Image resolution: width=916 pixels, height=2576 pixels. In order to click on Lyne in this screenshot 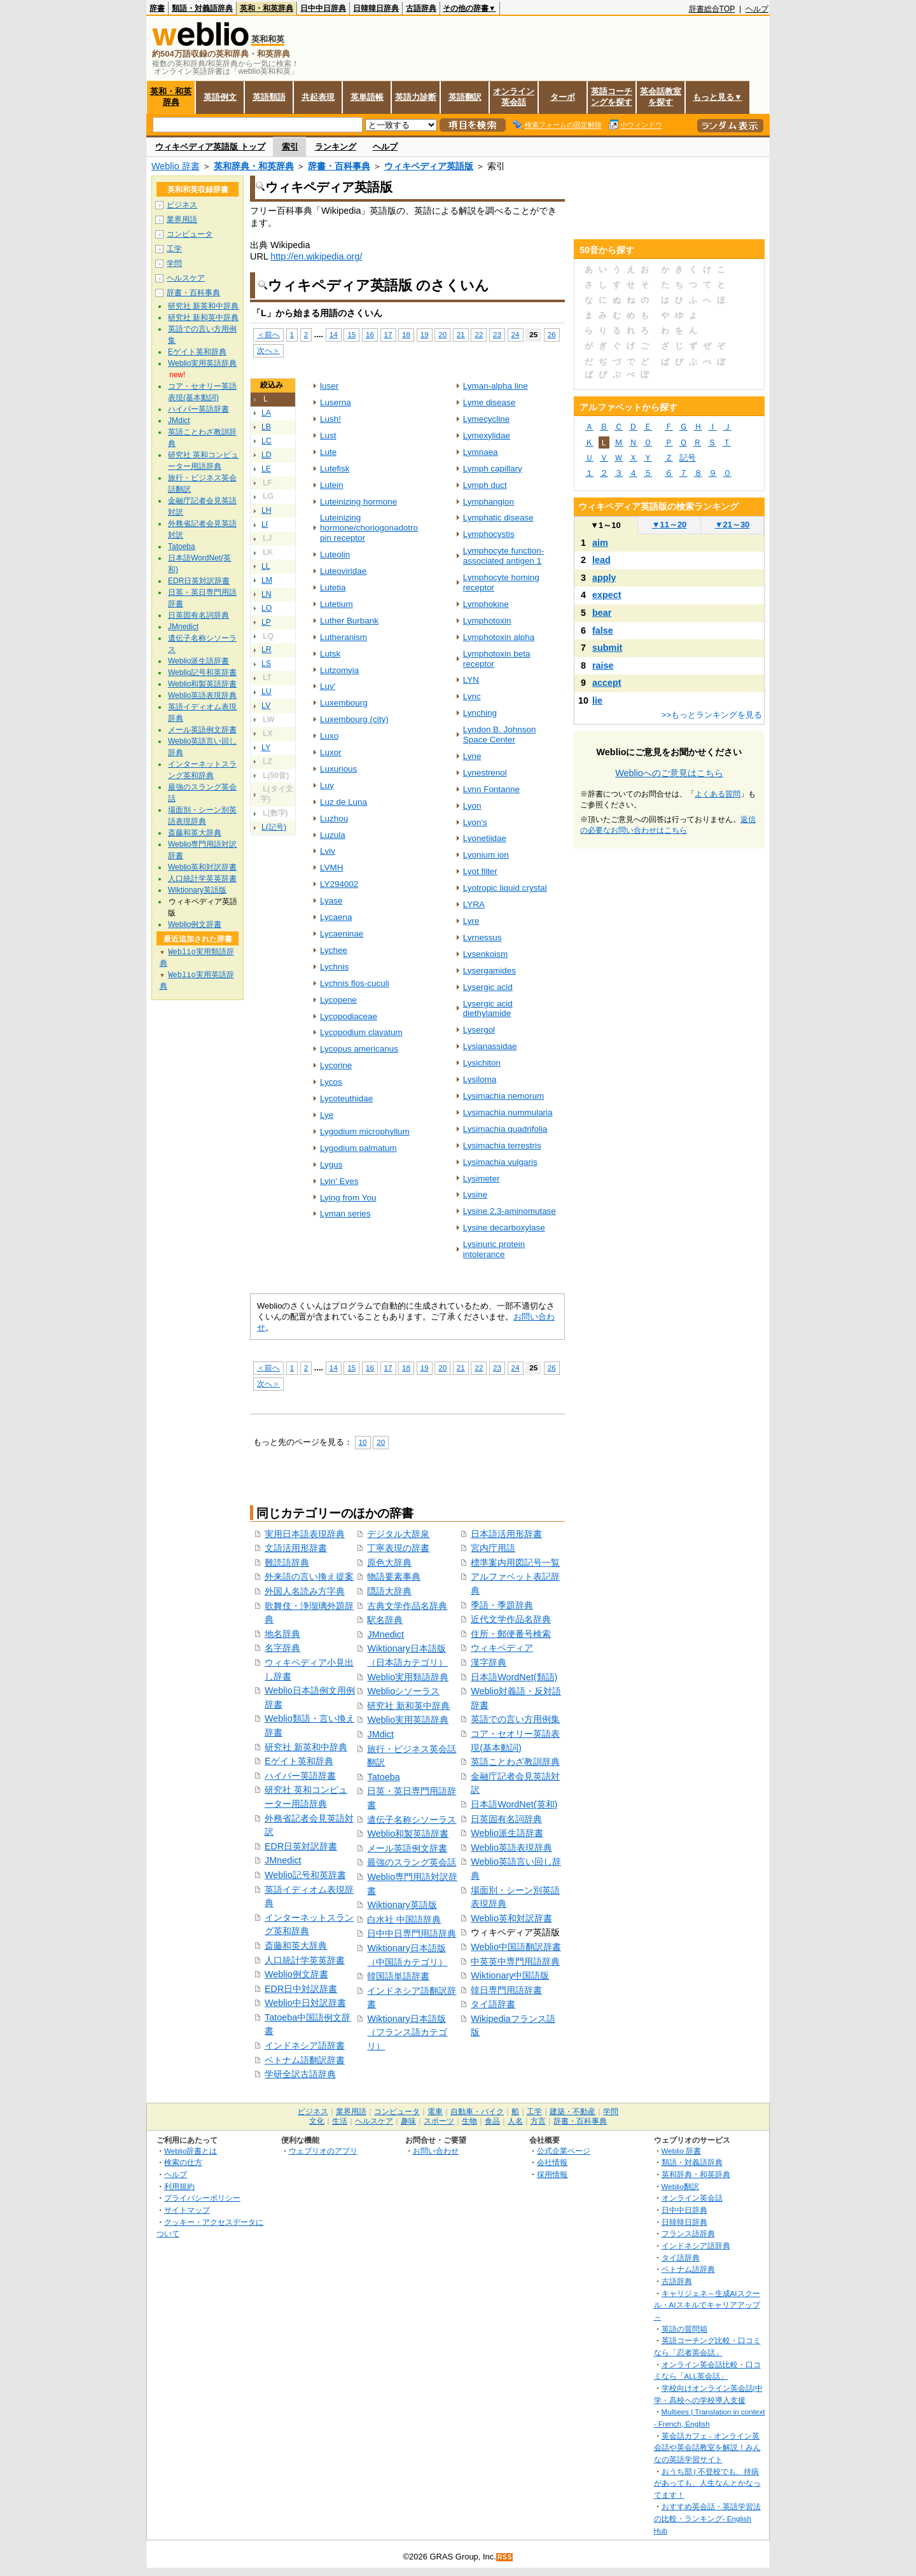, I will do `click(472, 756)`.